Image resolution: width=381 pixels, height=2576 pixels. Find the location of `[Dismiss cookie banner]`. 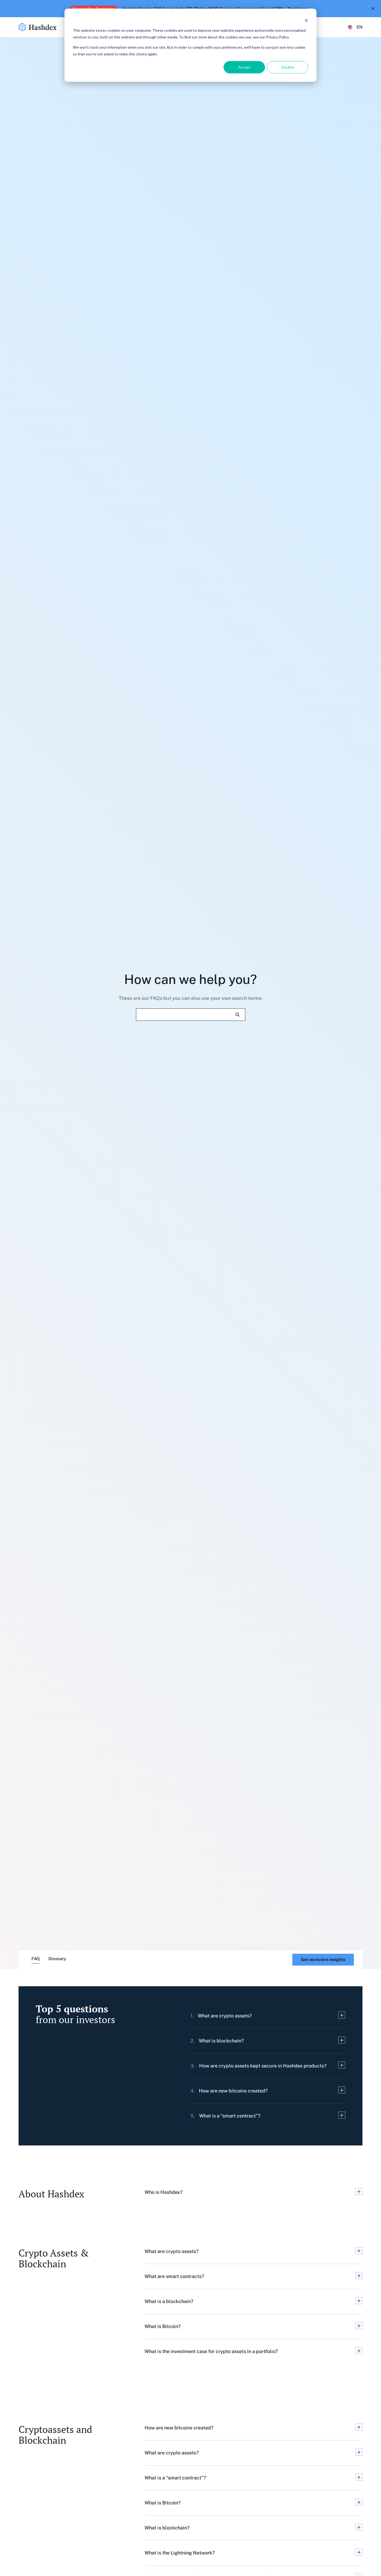

[Dismiss cookie banner] is located at coordinates (306, 20).